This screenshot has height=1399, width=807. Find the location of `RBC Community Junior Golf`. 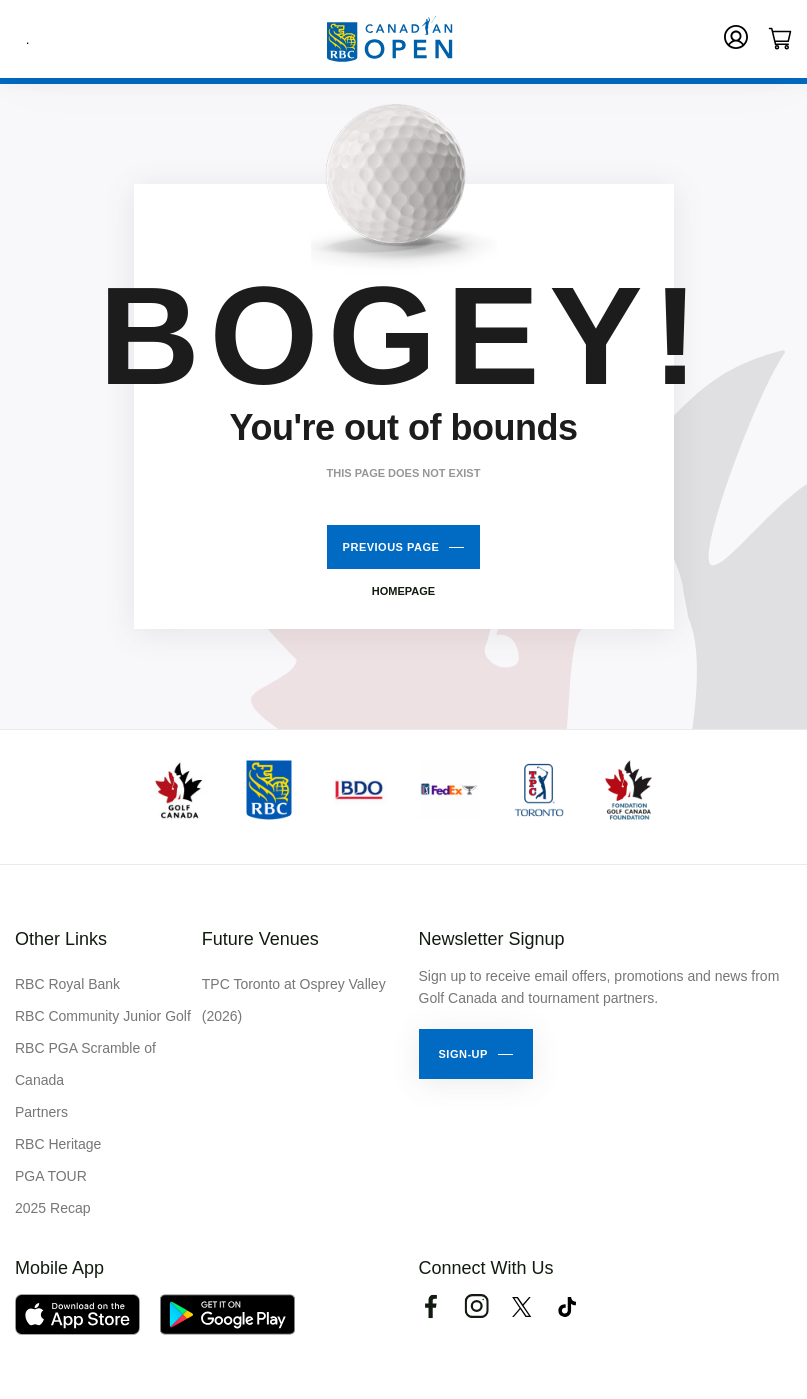

RBC Community Junior Golf is located at coordinates (103, 1016).